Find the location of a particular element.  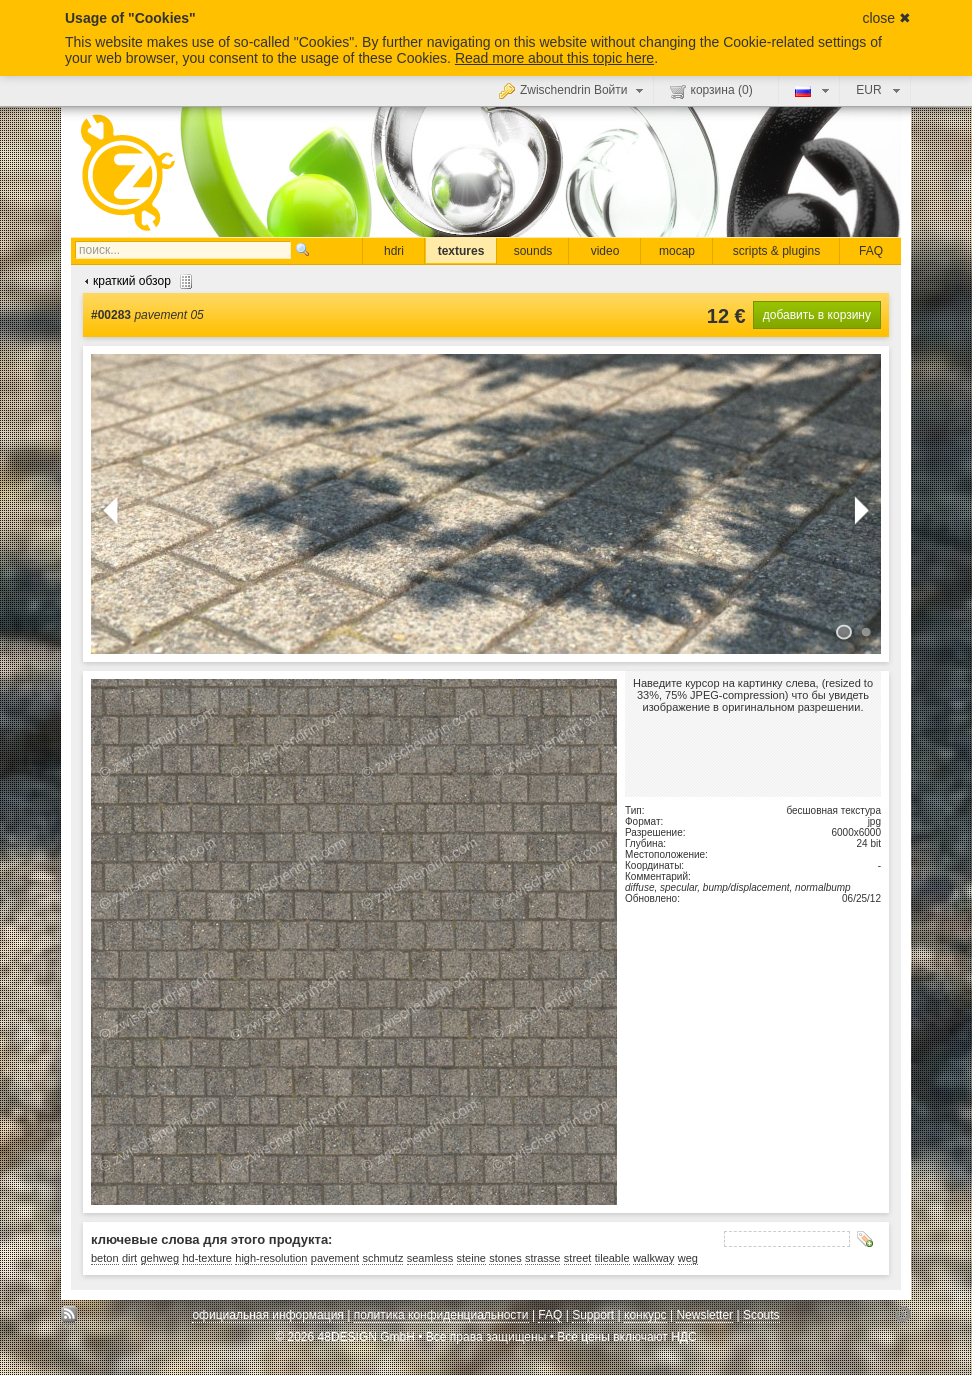

официальная информация is located at coordinates (267, 1315).